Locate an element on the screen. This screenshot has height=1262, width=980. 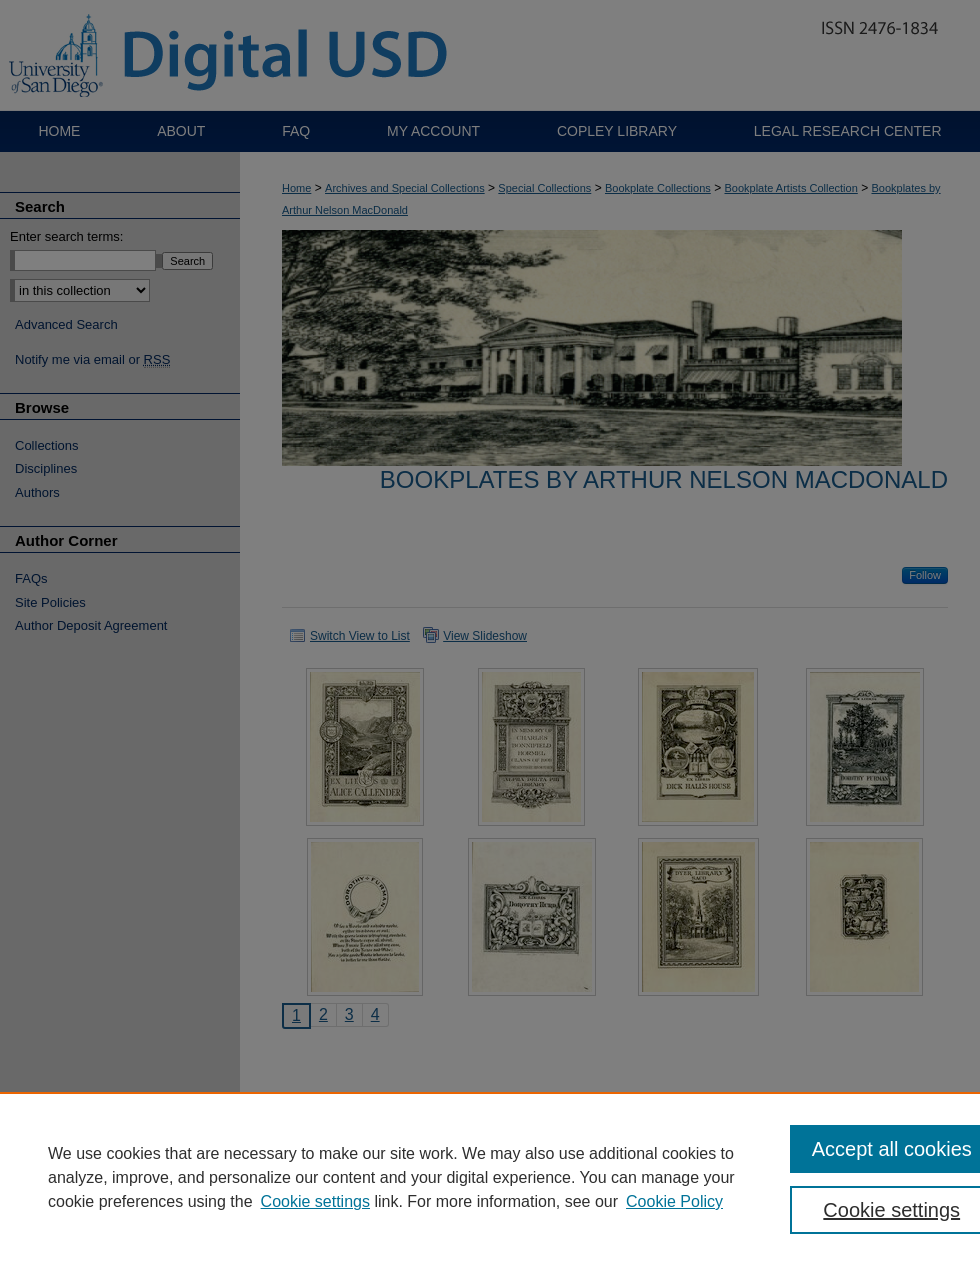
[region] is located at coordinates (490, 1177).